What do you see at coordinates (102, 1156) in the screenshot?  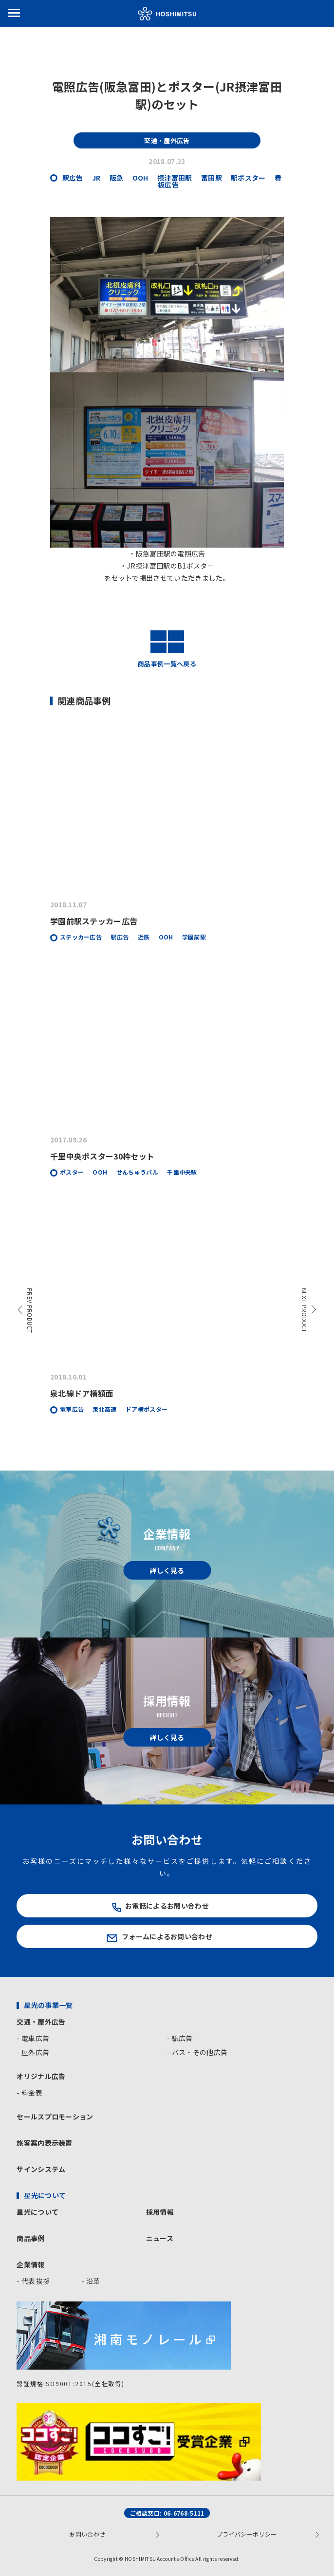 I see `千里中央ポスター30枠セット` at bounding box center [102, 1156].